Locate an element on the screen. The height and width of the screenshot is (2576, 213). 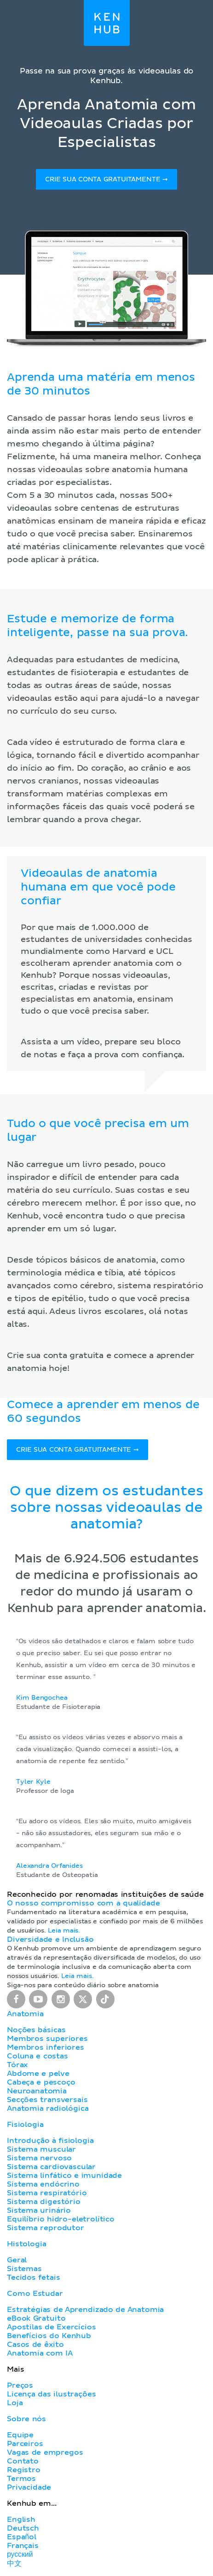
Privacidade is located at coordinates (29, 2487).